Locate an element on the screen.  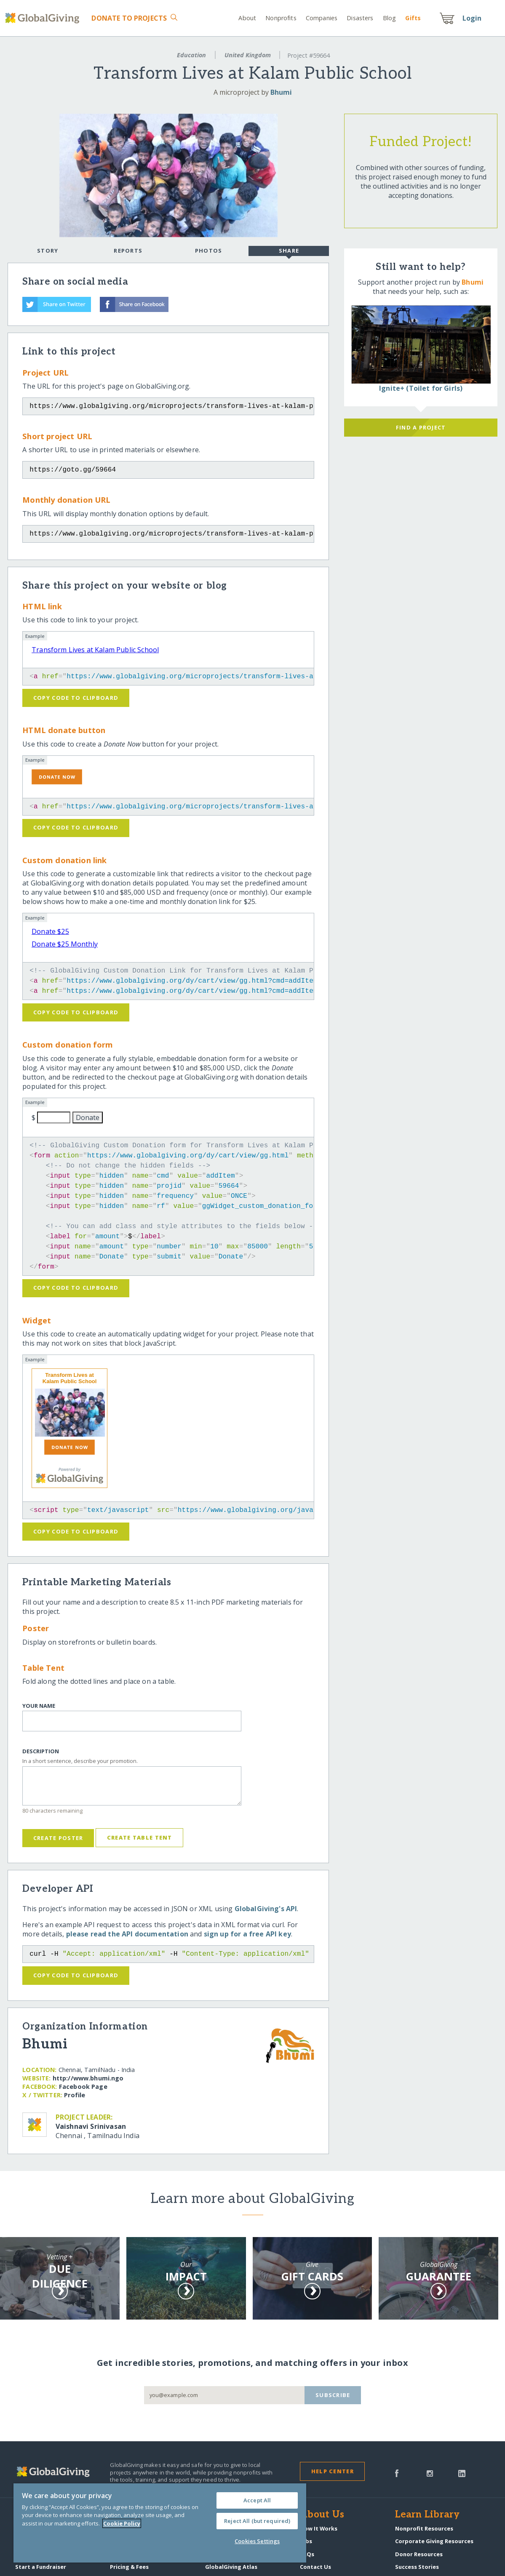
Blog is located at coordinates (389, 18).